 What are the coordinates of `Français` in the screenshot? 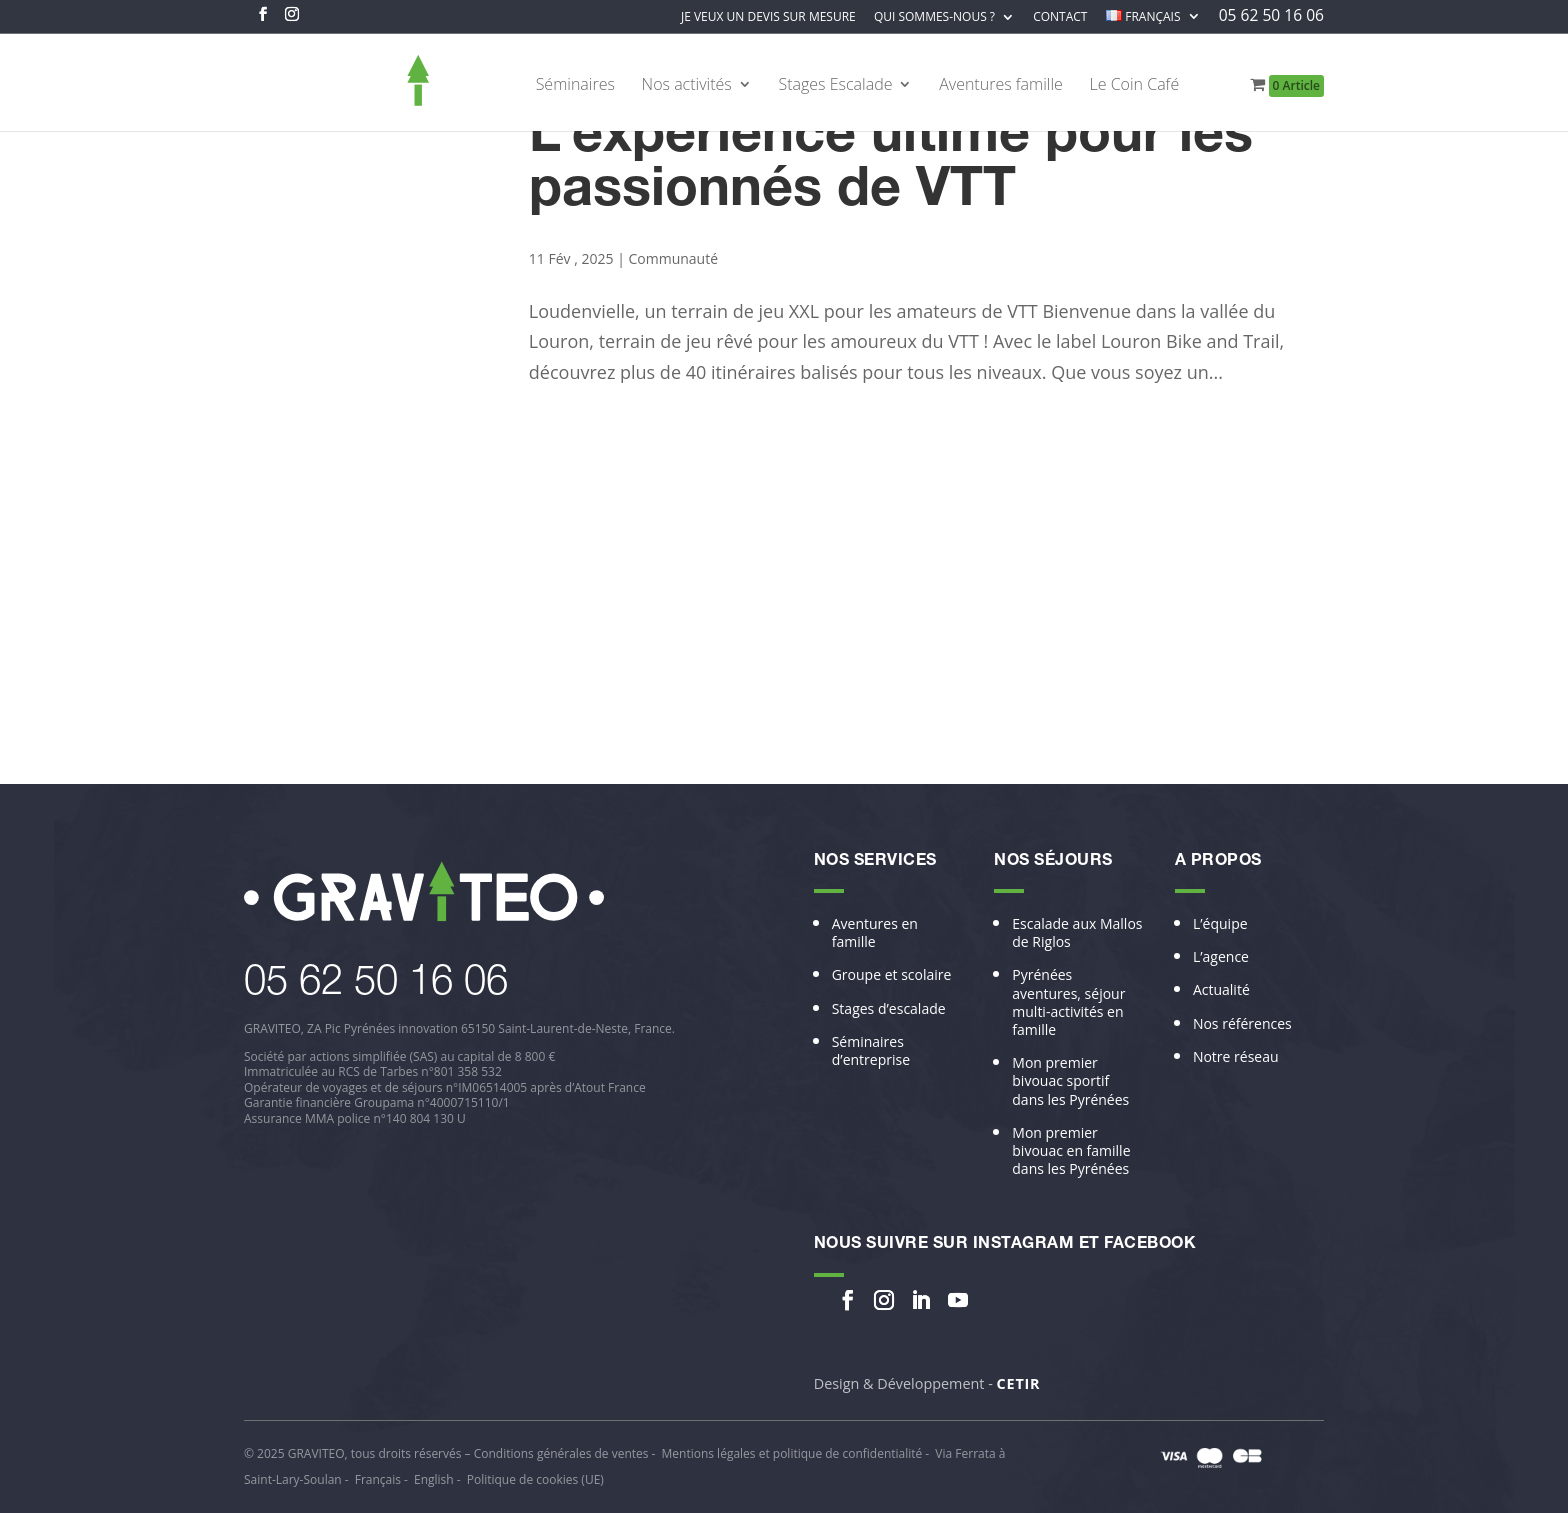 It's located at (378, 1479).